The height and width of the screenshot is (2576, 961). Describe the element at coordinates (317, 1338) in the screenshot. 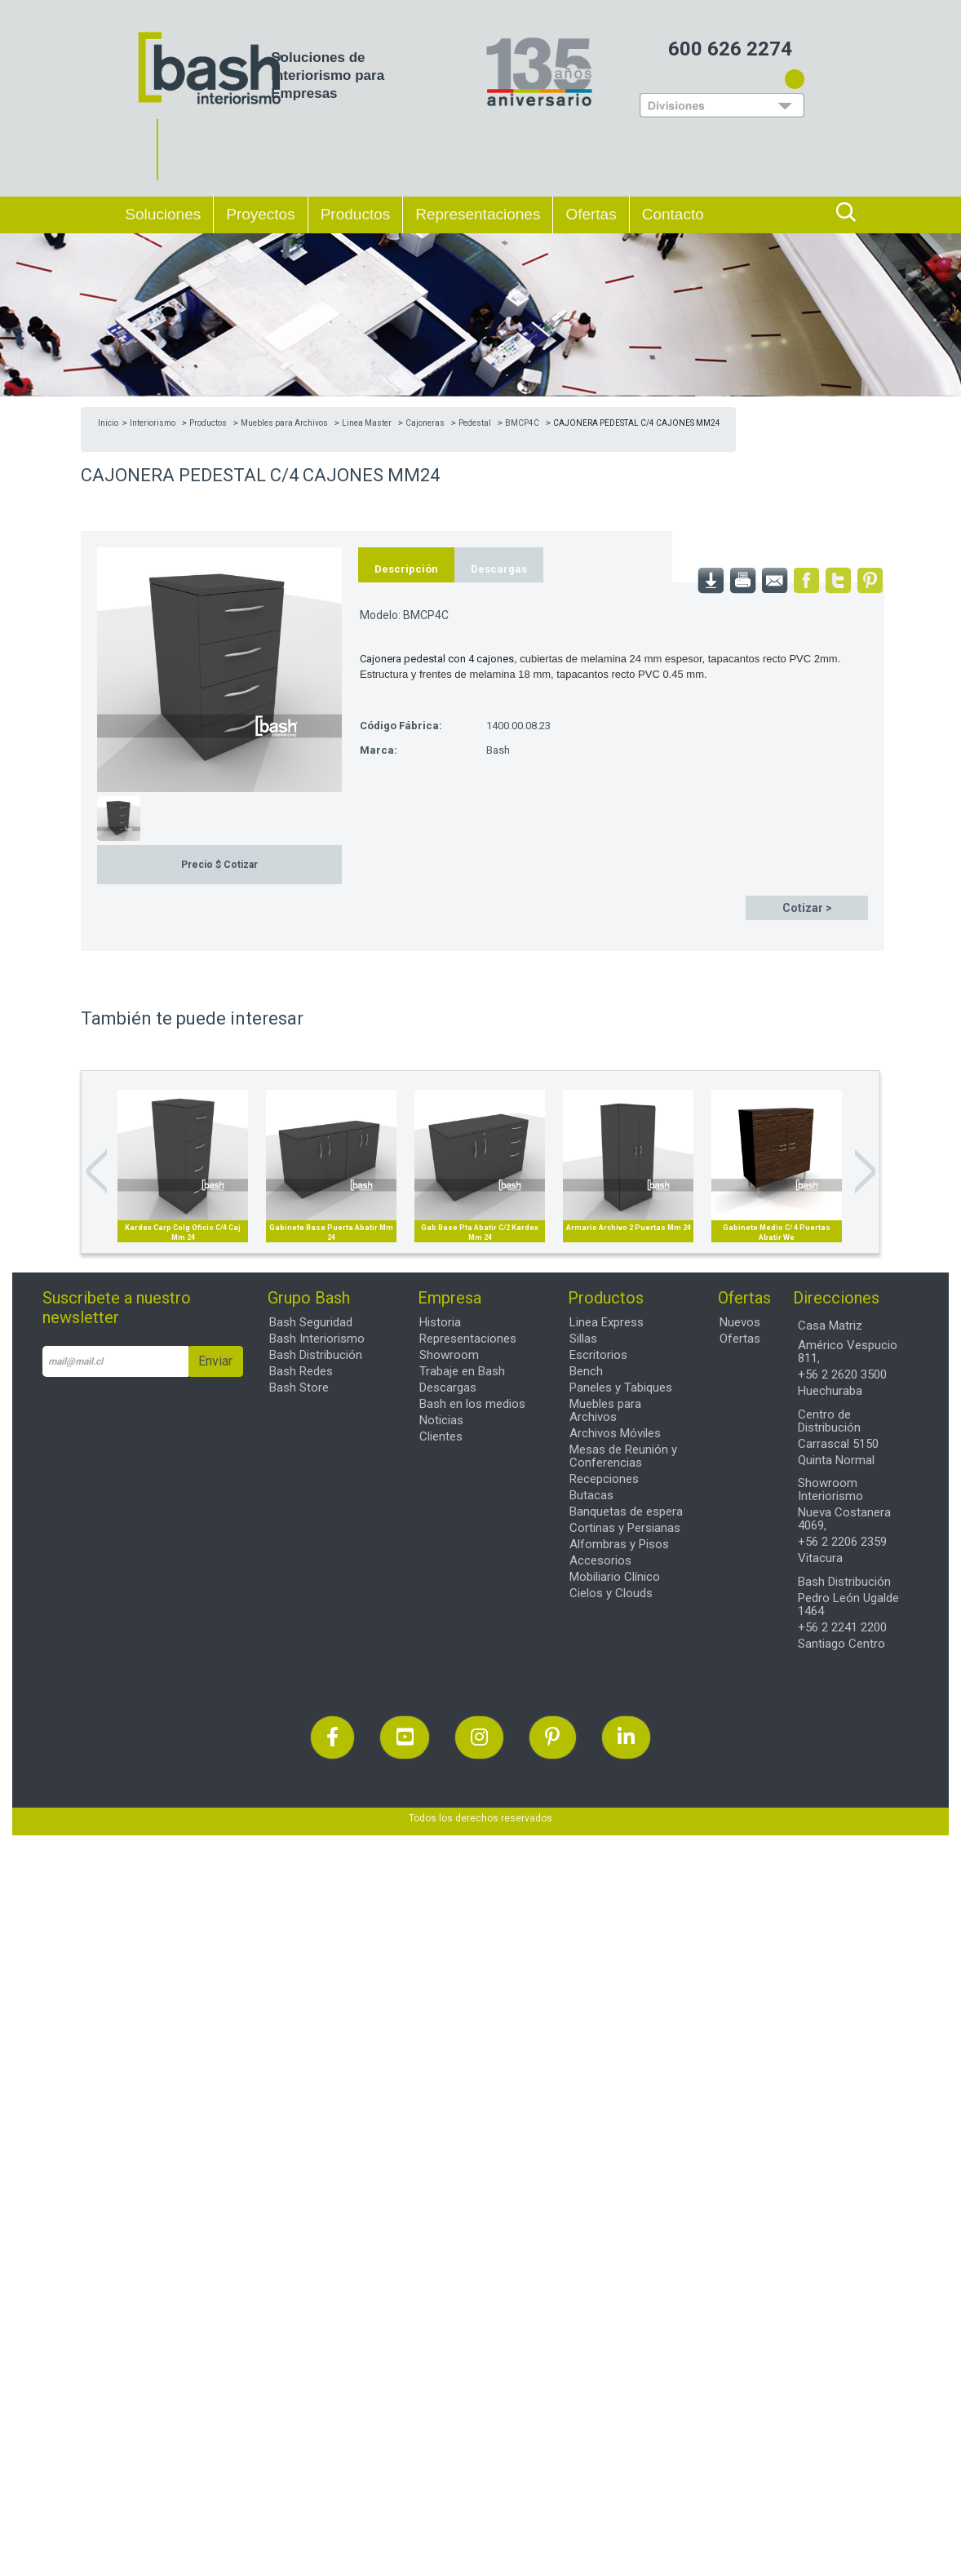

I see `Bash Interiorismo` at that location.